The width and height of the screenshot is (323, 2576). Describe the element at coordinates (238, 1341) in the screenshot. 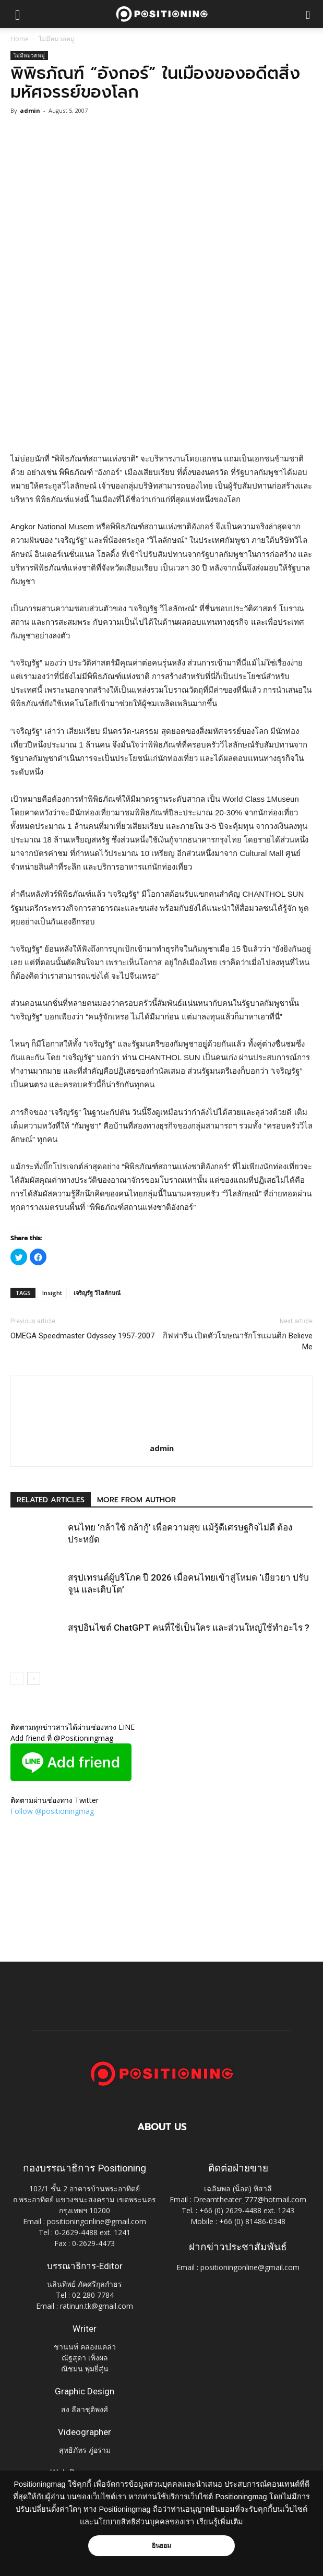

I see `กิฟฟารีน เปิดตัวโฆษณารักโรแมนติก Believe Me` at that location.